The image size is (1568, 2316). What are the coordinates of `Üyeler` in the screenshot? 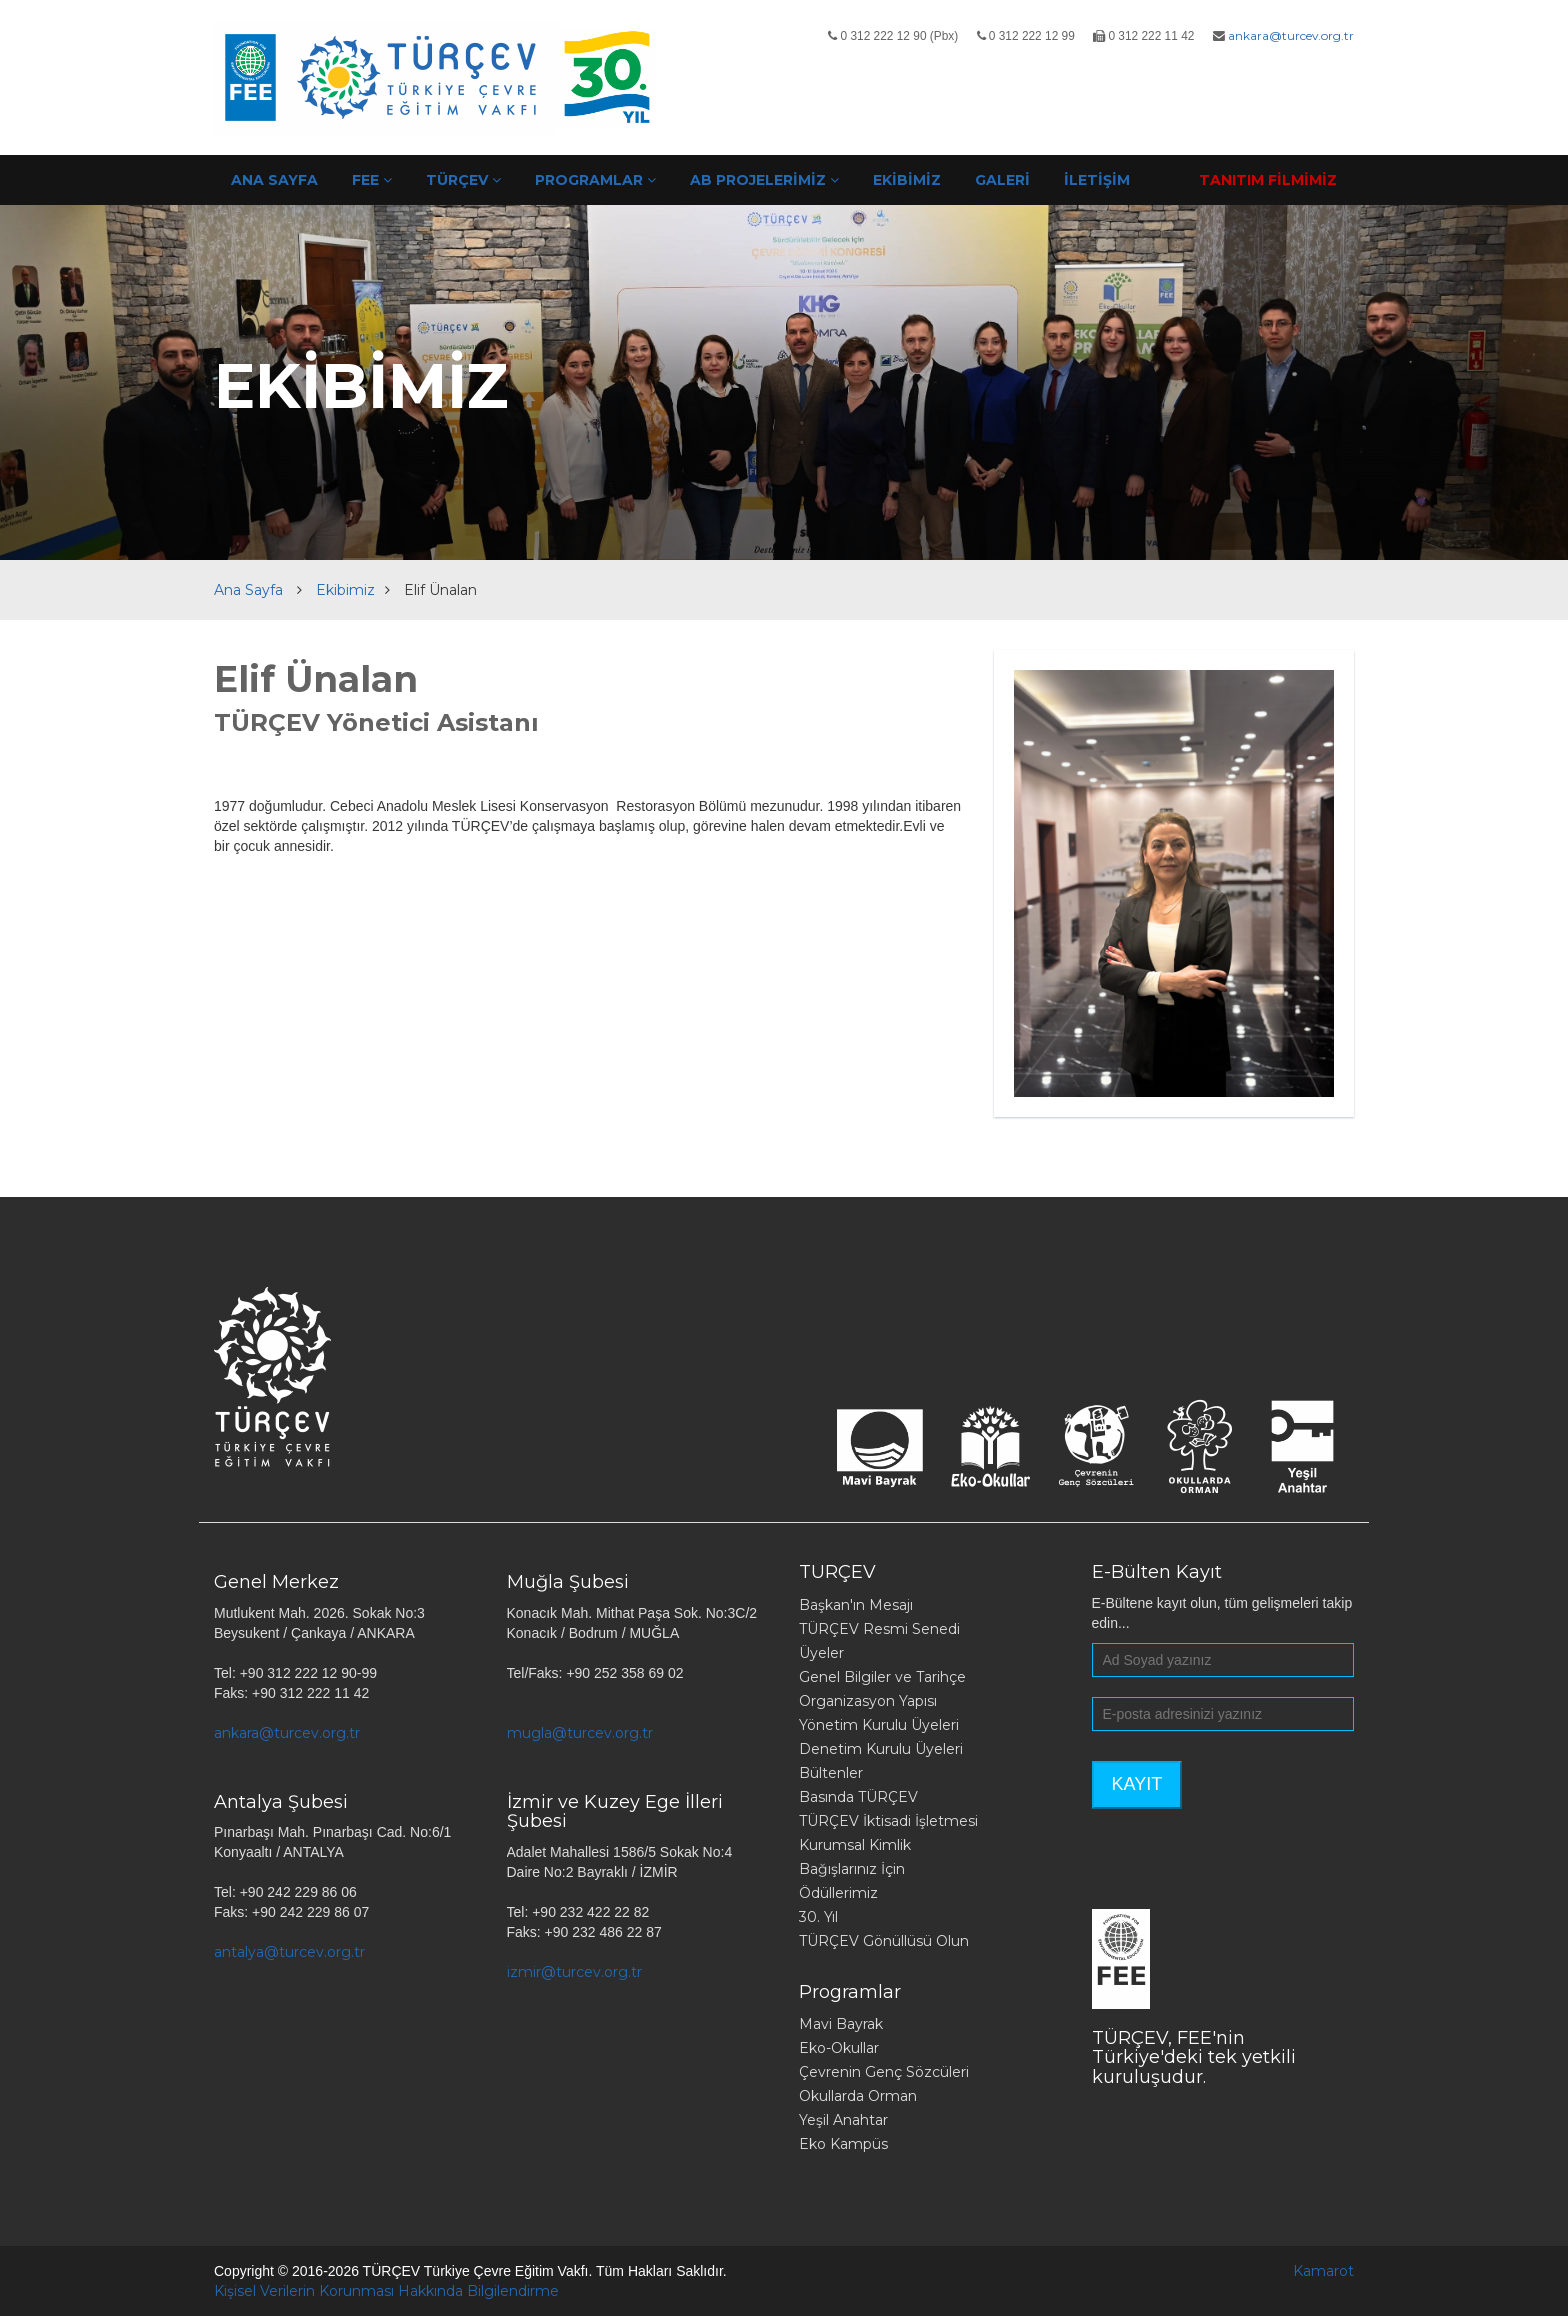 It's located at (821, 1653).